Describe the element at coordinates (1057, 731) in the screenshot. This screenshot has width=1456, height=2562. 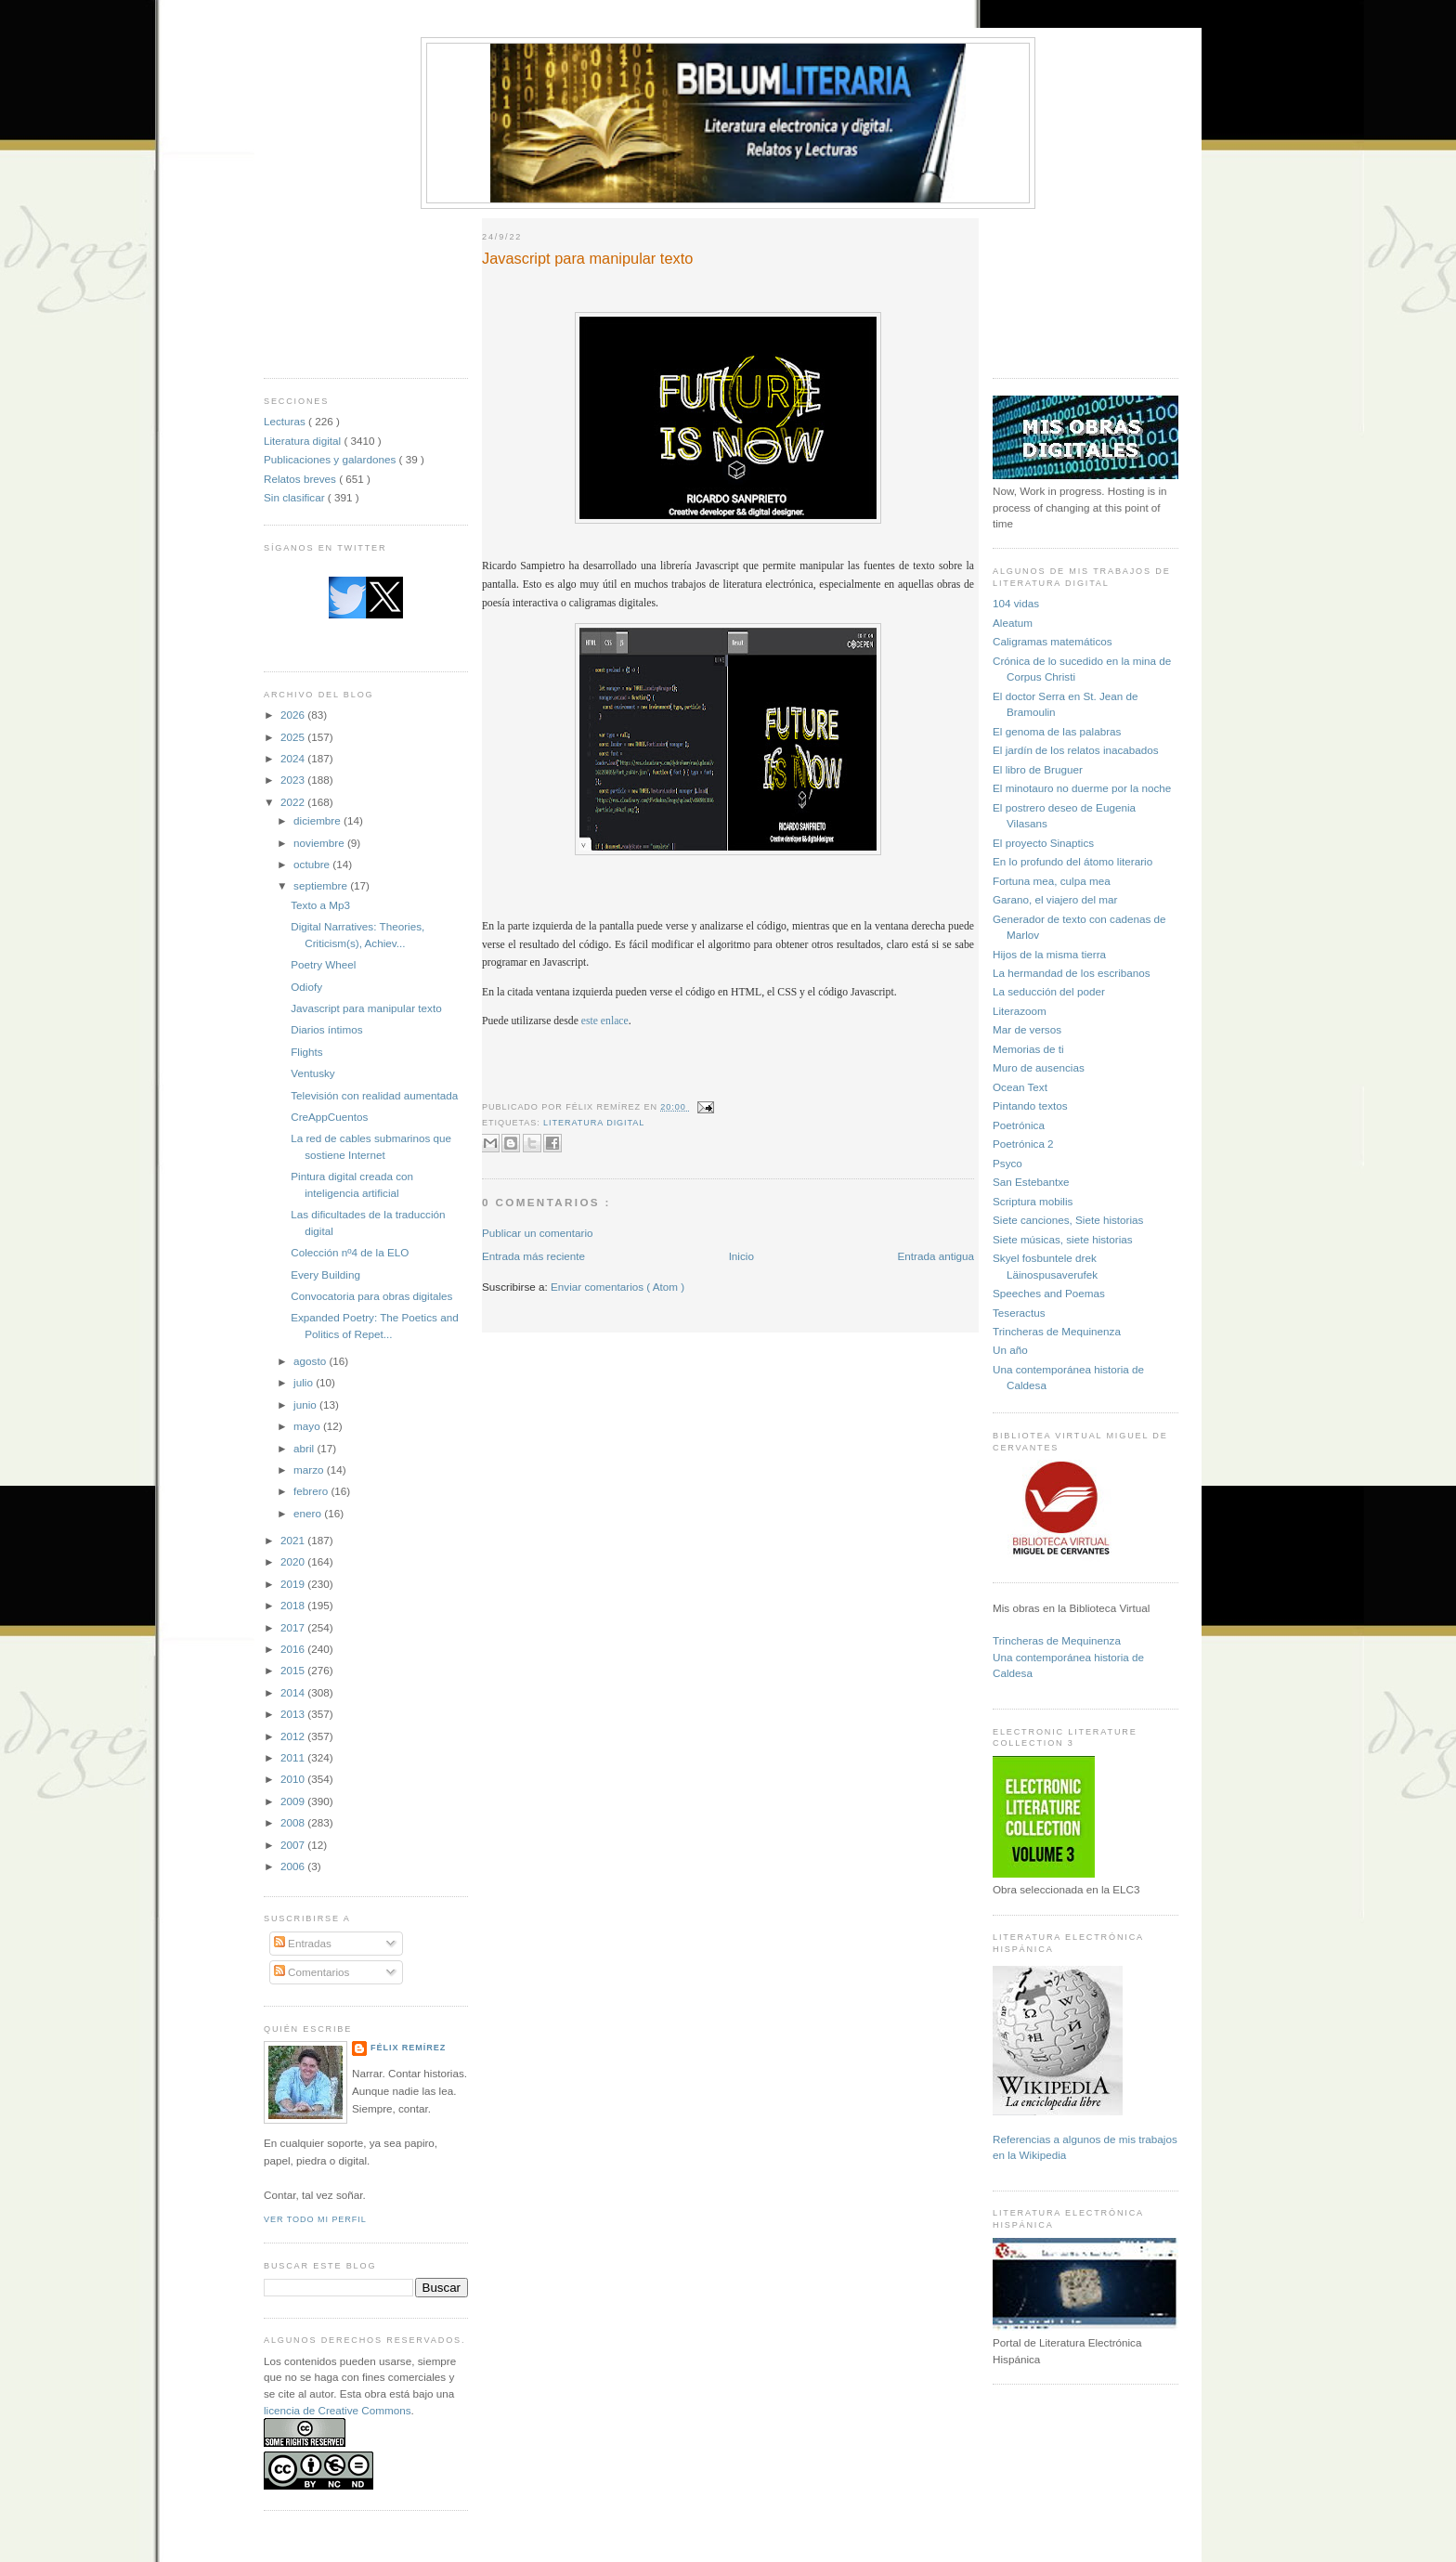
I see `El genoma de las palabras` at that location.